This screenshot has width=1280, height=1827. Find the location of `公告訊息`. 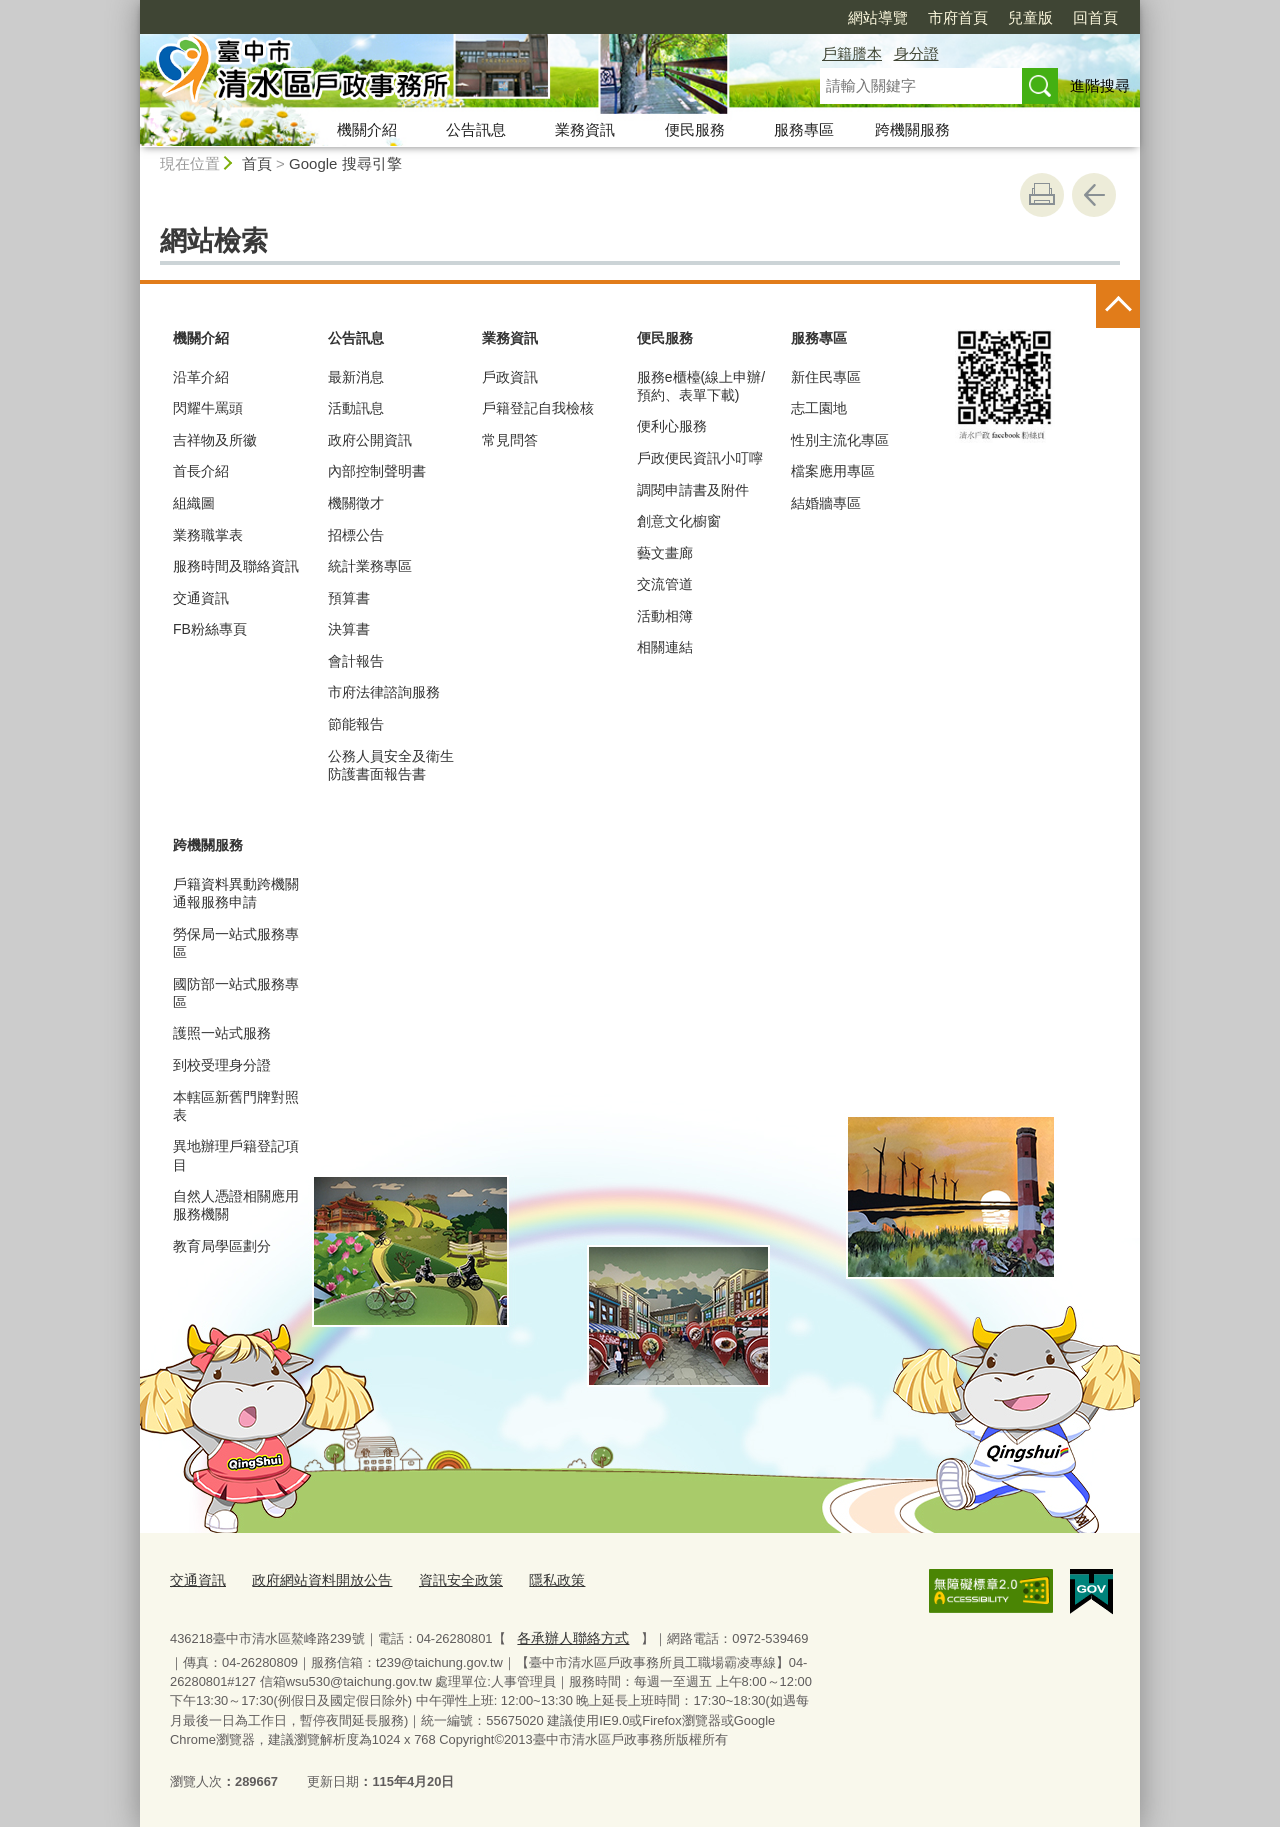

公告訊息 is located at coordinates (476, 129).